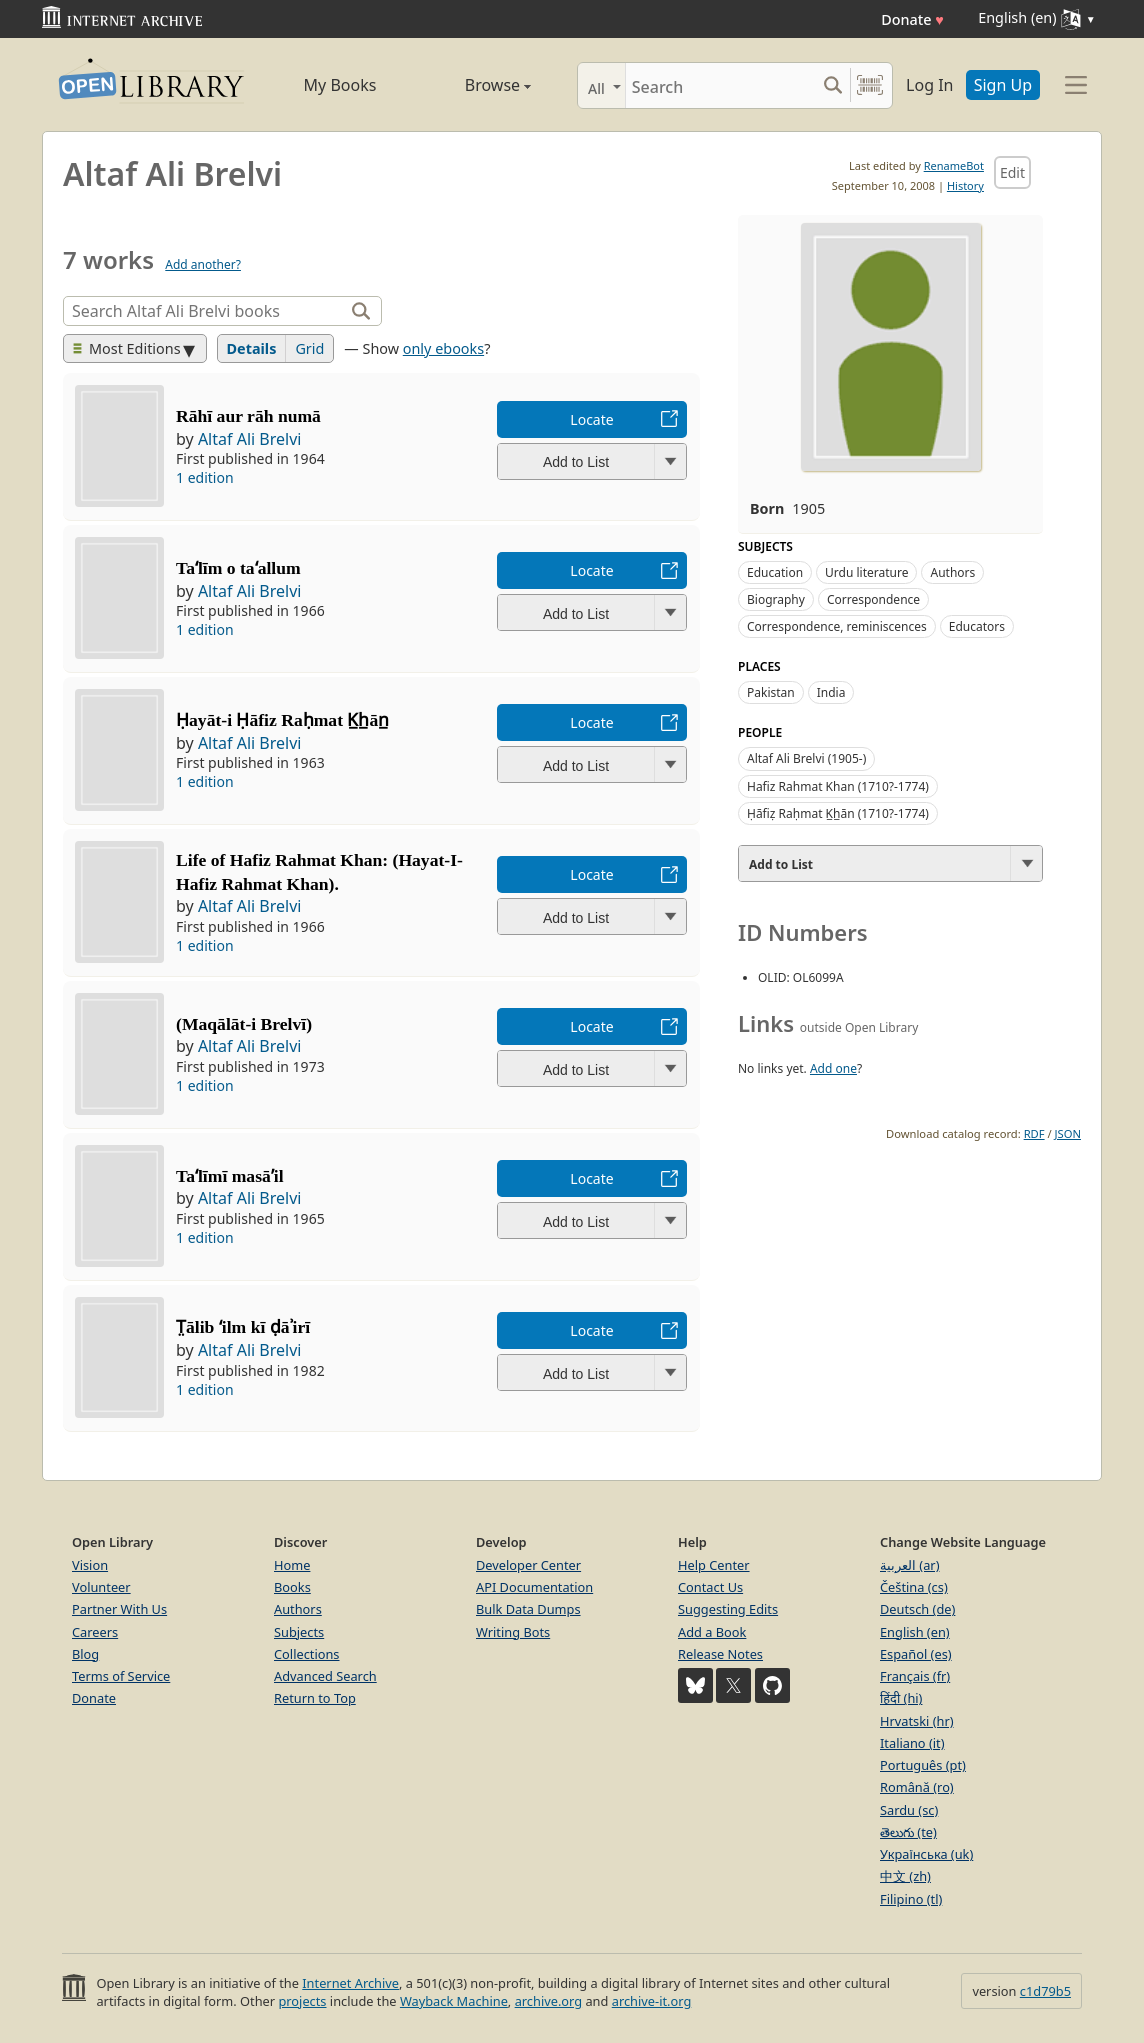  I want to click on Help Center, so click(714, 1565).